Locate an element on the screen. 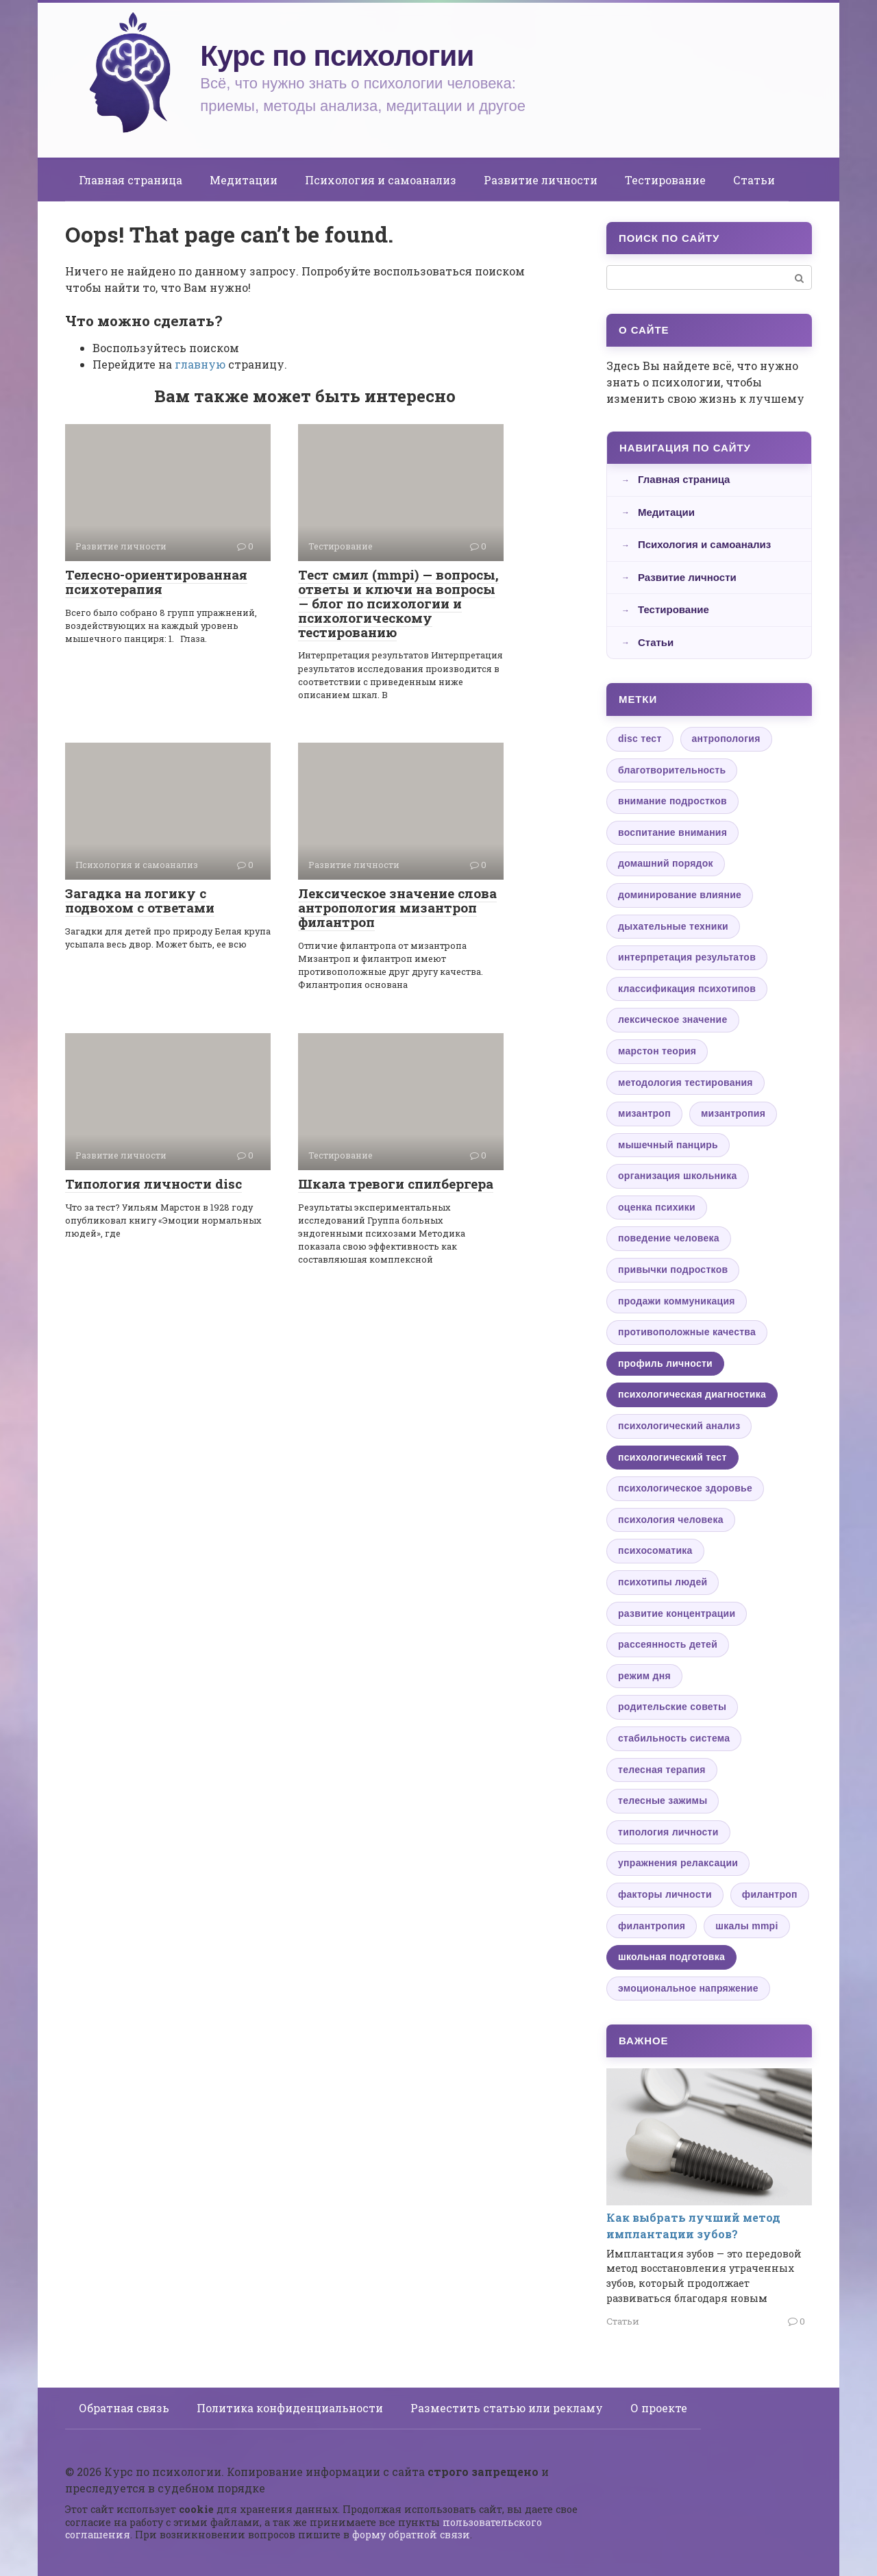  мышечный панцирь [мышечный панцирь (1 элемент)] is located at coordinates (668, 1144).